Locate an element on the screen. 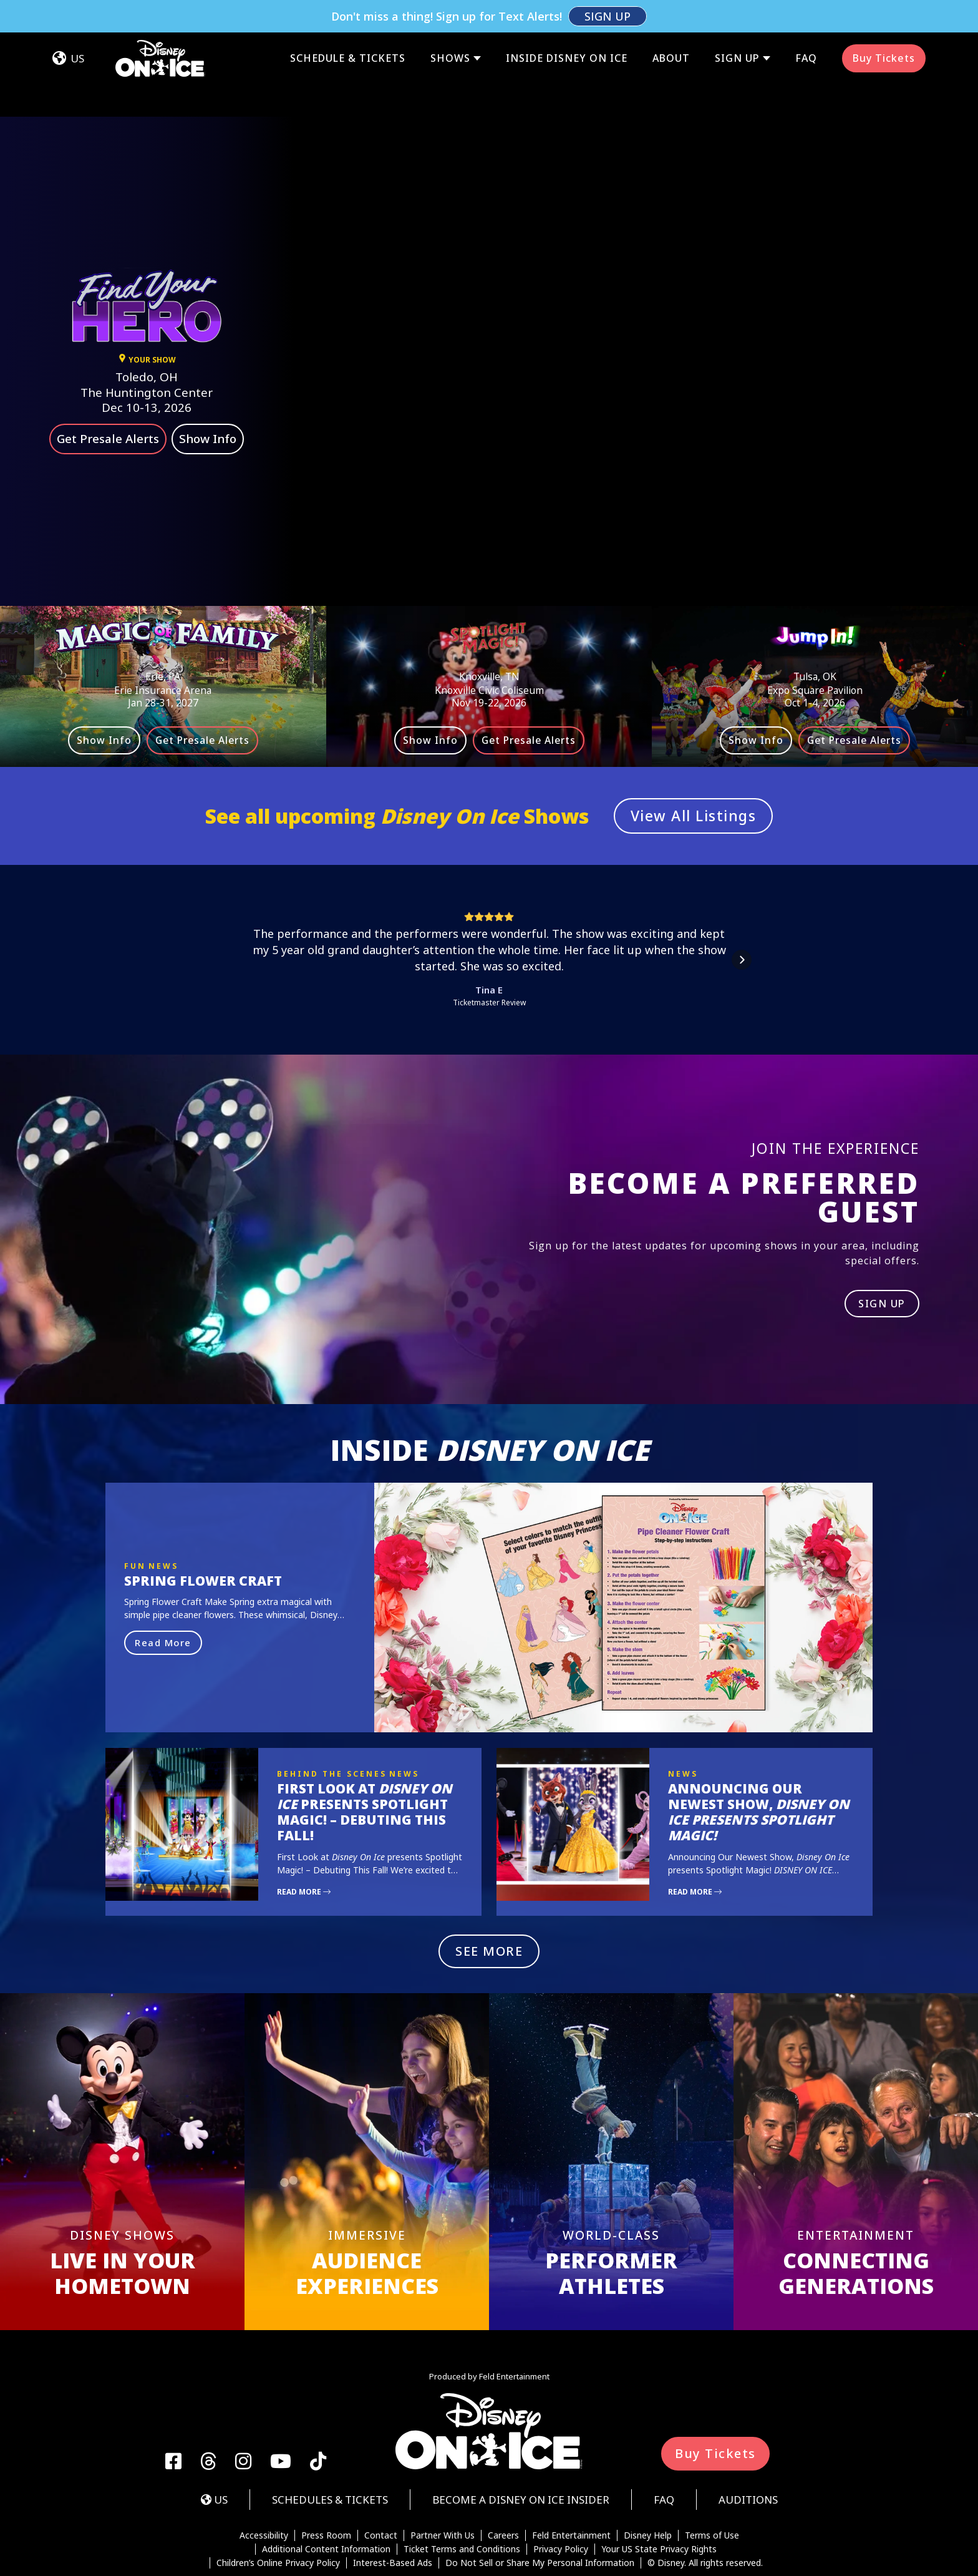 This screenshot has height=2576, width=978. Children’s Online Privacy Policy is located at coordinates (278, 2498).